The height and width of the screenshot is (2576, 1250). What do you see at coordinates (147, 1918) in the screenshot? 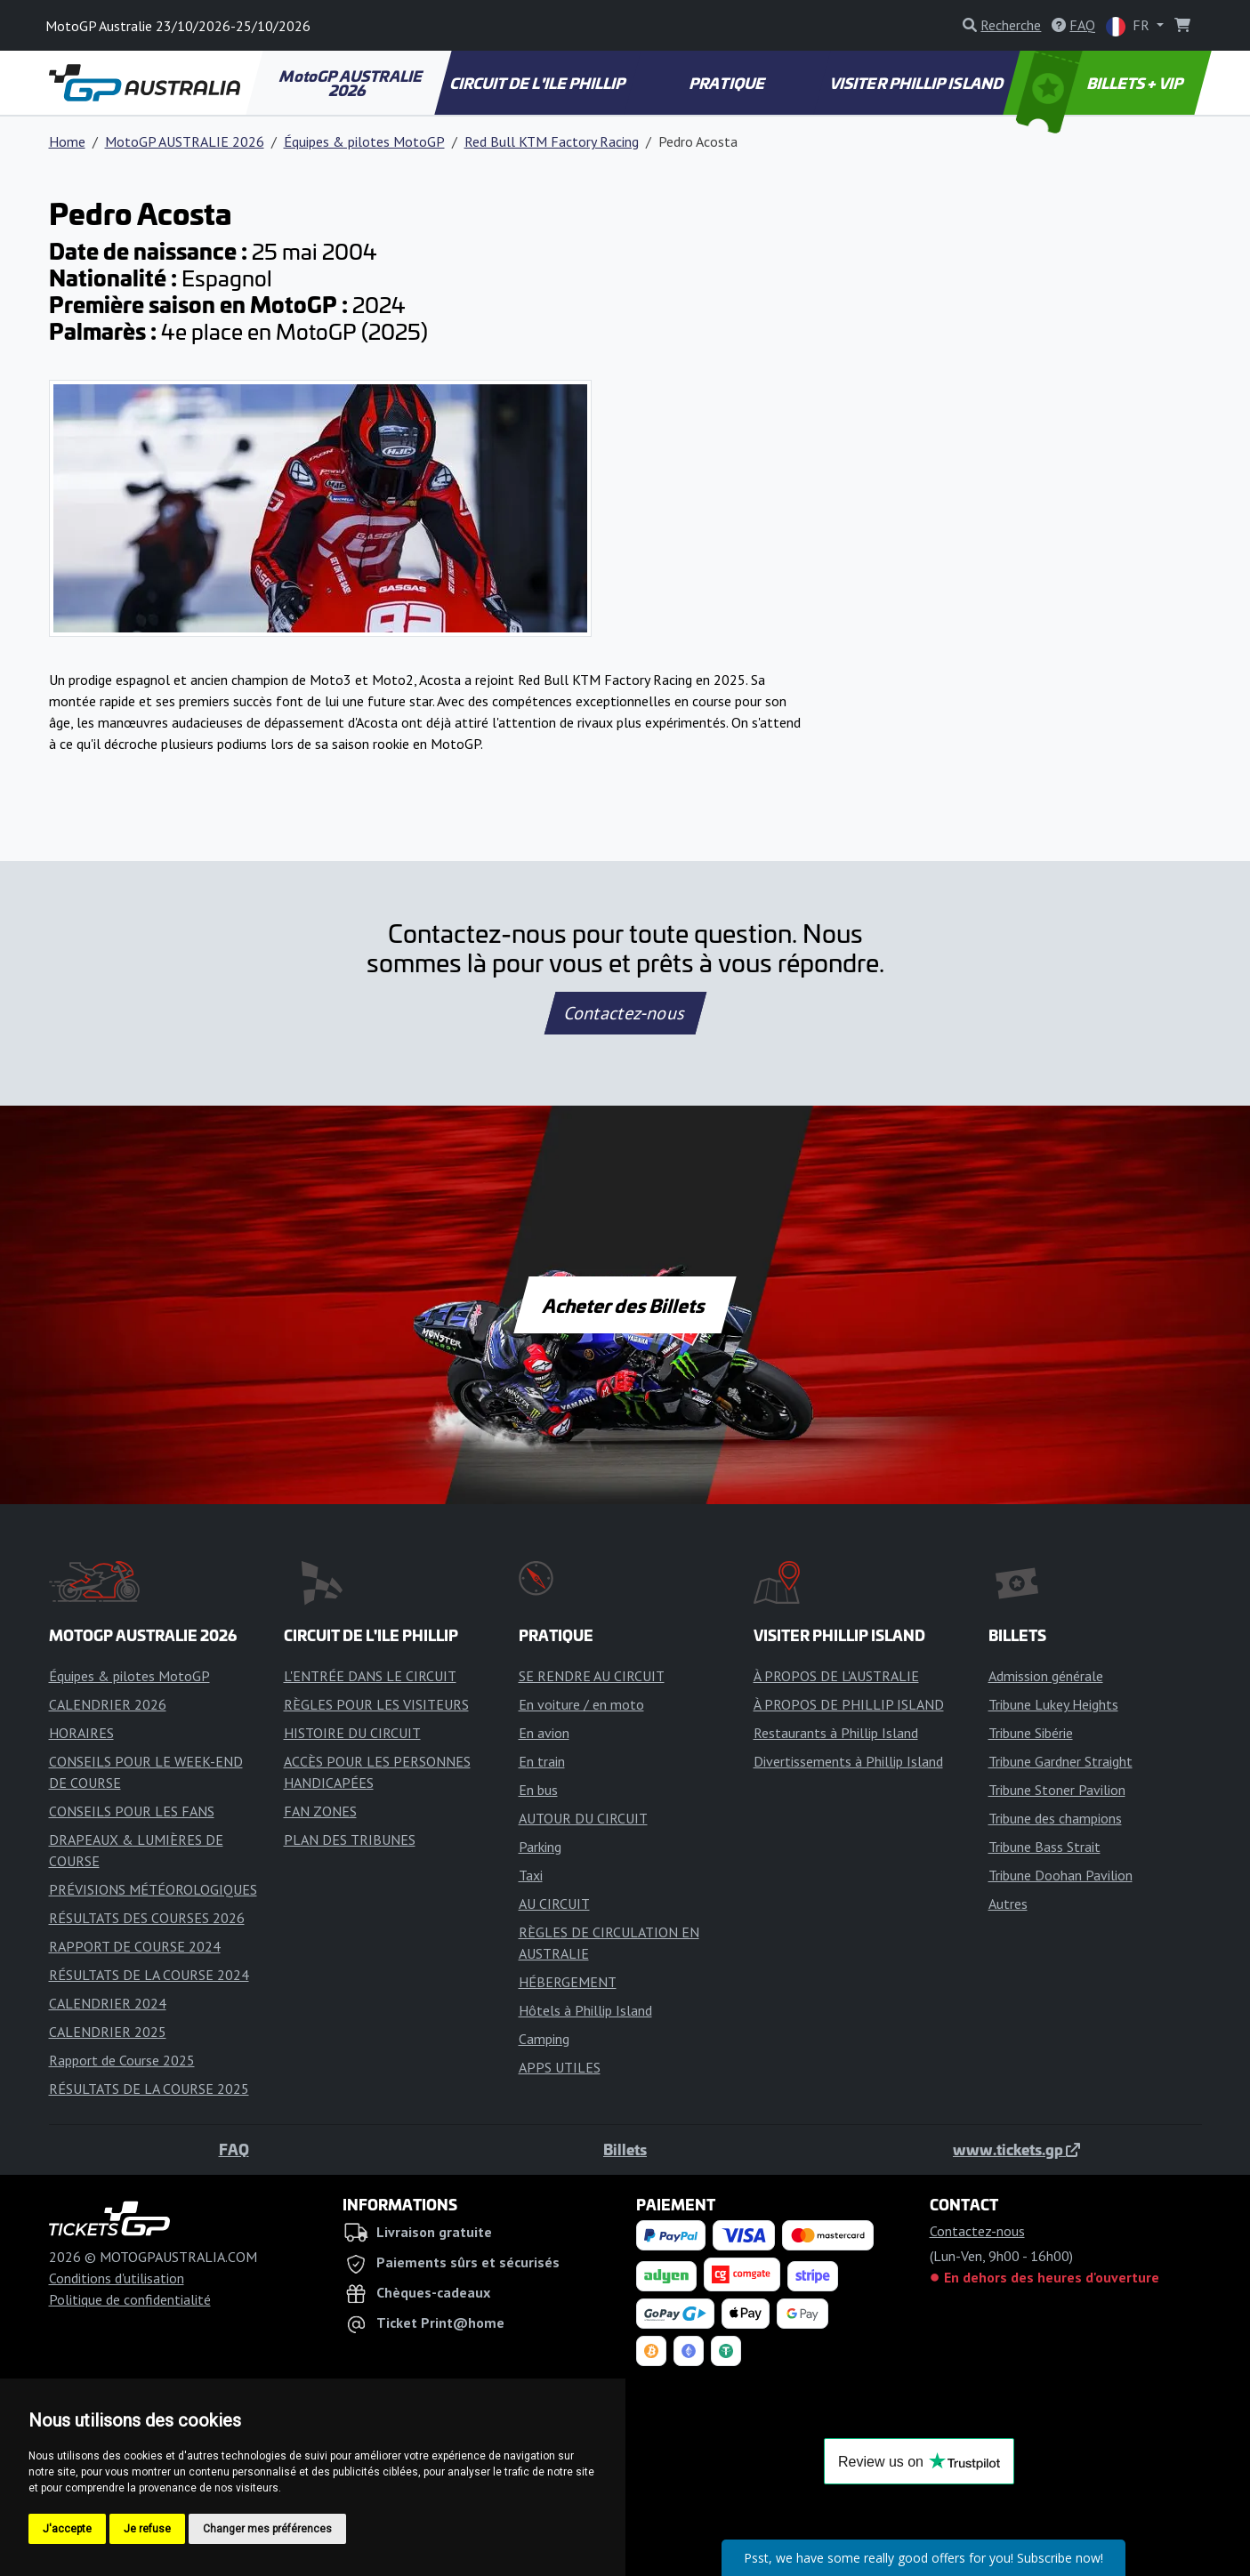
I see `RÉSULTATS DES COURSES 2026` at bounding box center [147, 1918].